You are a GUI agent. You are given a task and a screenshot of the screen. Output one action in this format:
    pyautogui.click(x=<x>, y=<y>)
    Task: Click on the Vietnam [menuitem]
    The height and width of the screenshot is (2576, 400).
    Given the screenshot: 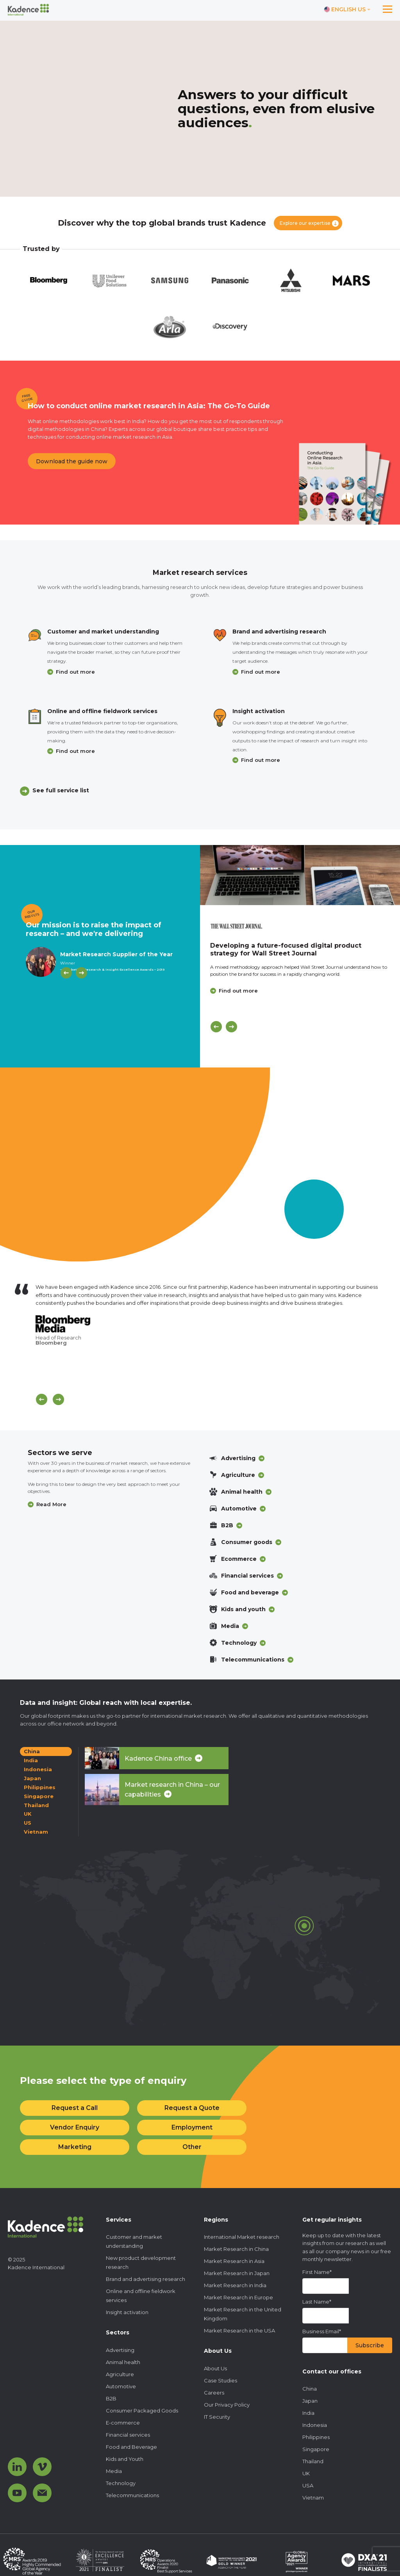 What is the action you would take?
    pyautogui.click(x=313, y=2497)
    